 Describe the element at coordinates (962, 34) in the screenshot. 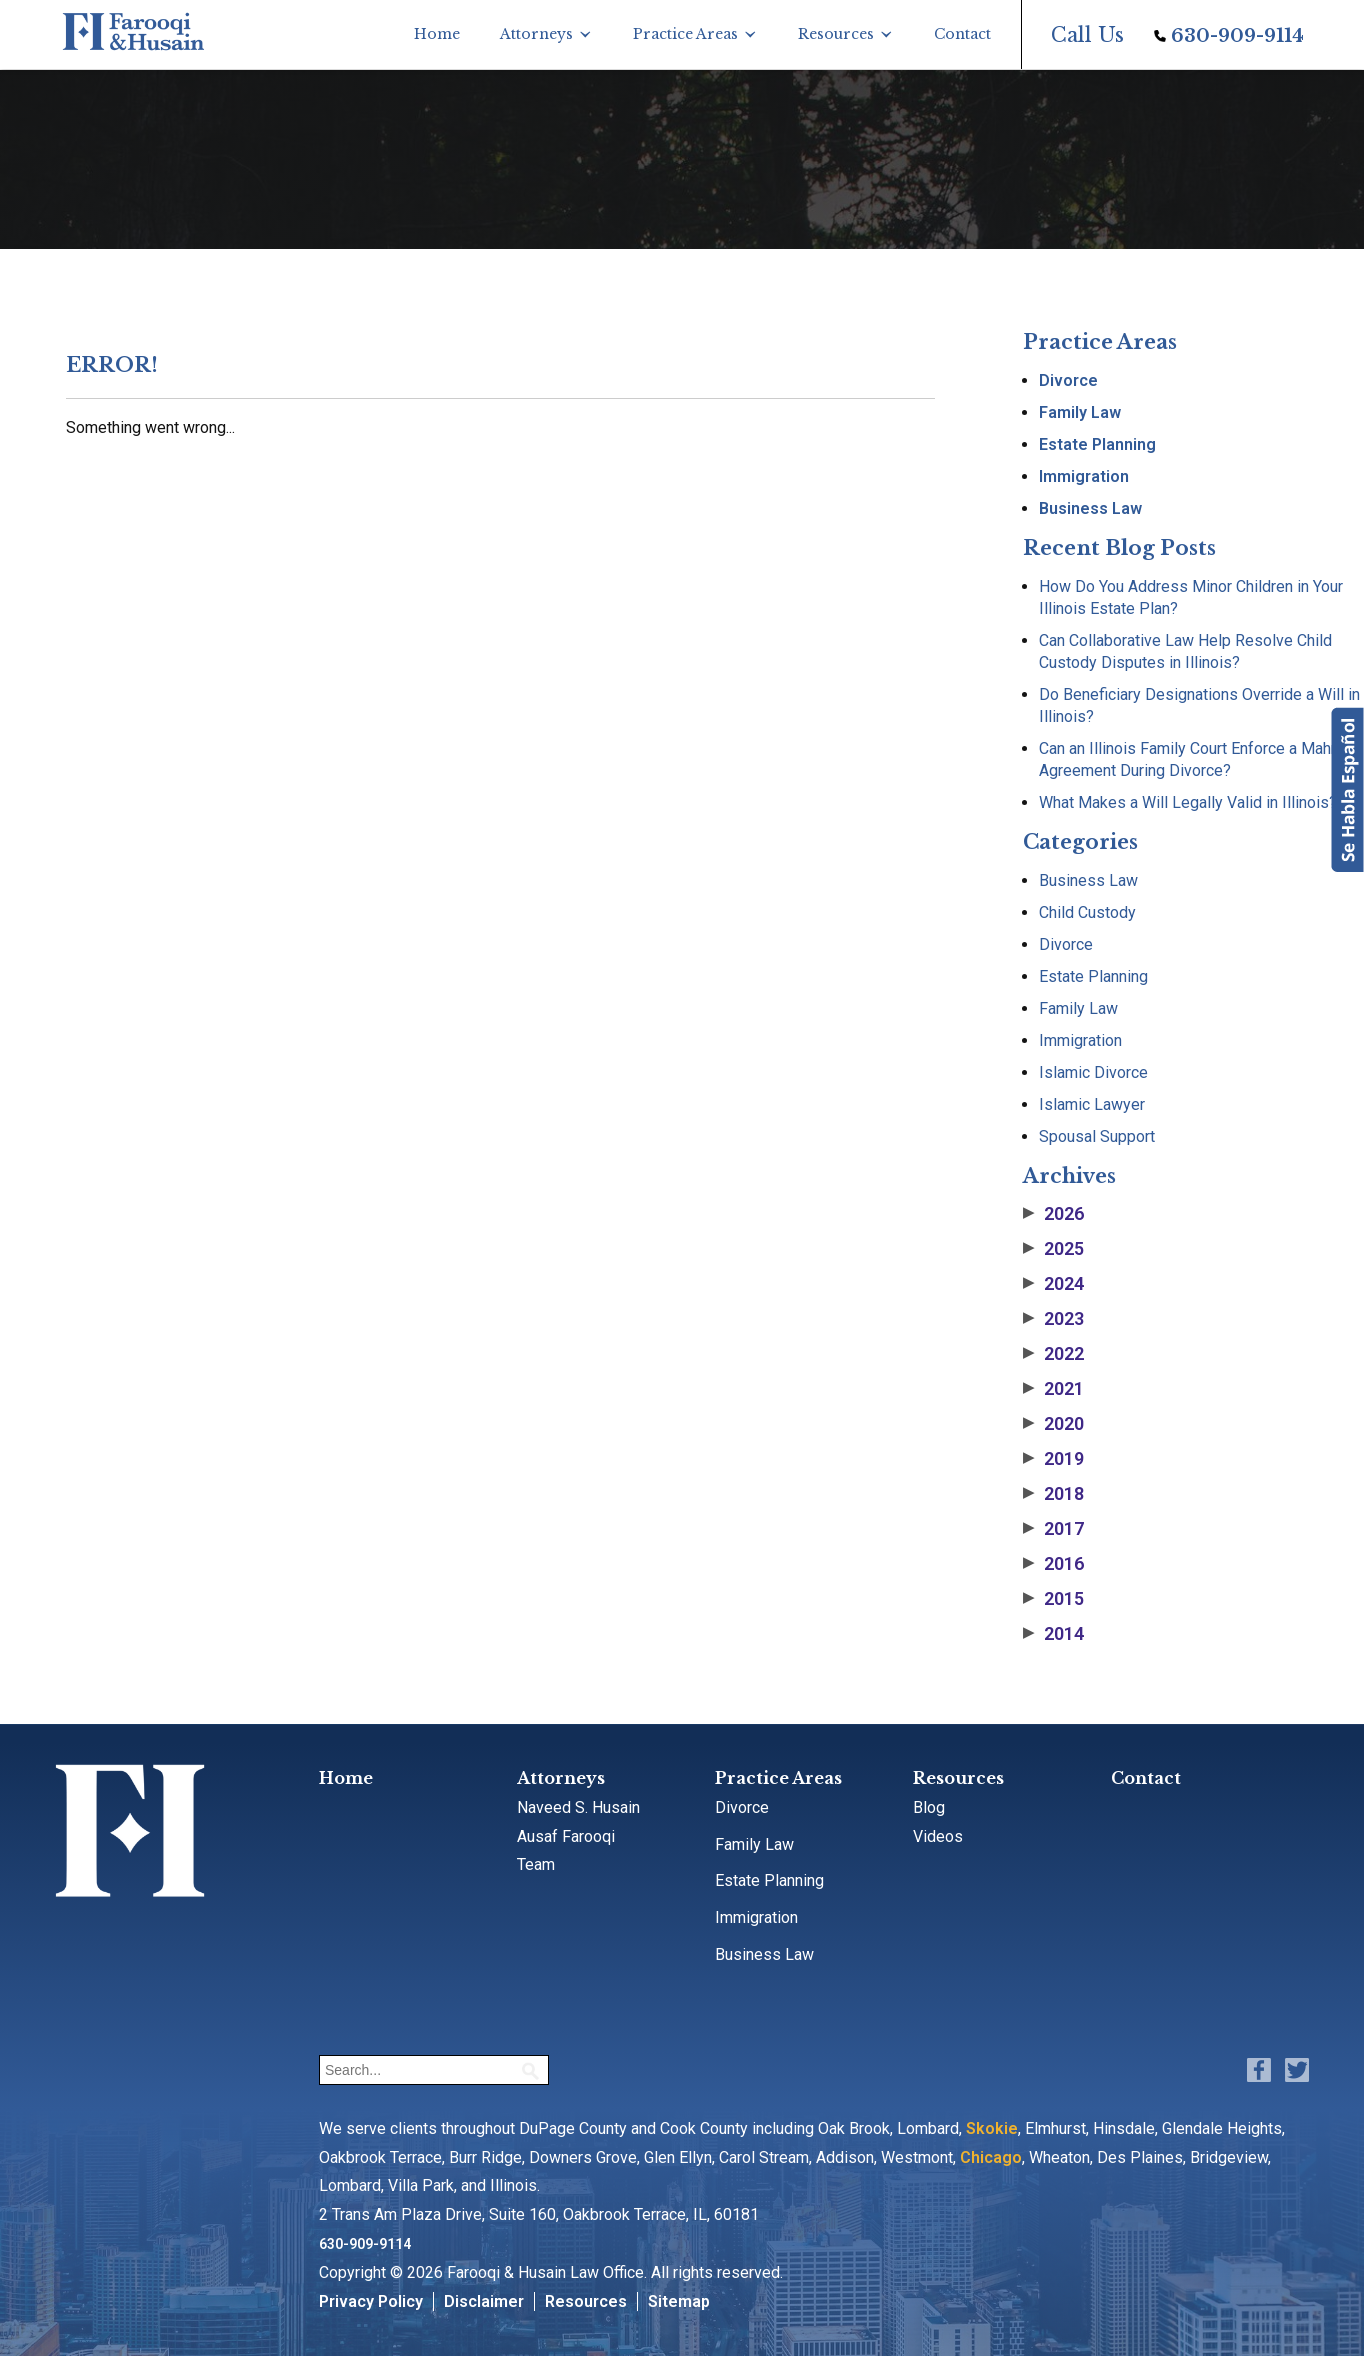

I see `Contact` at that location.